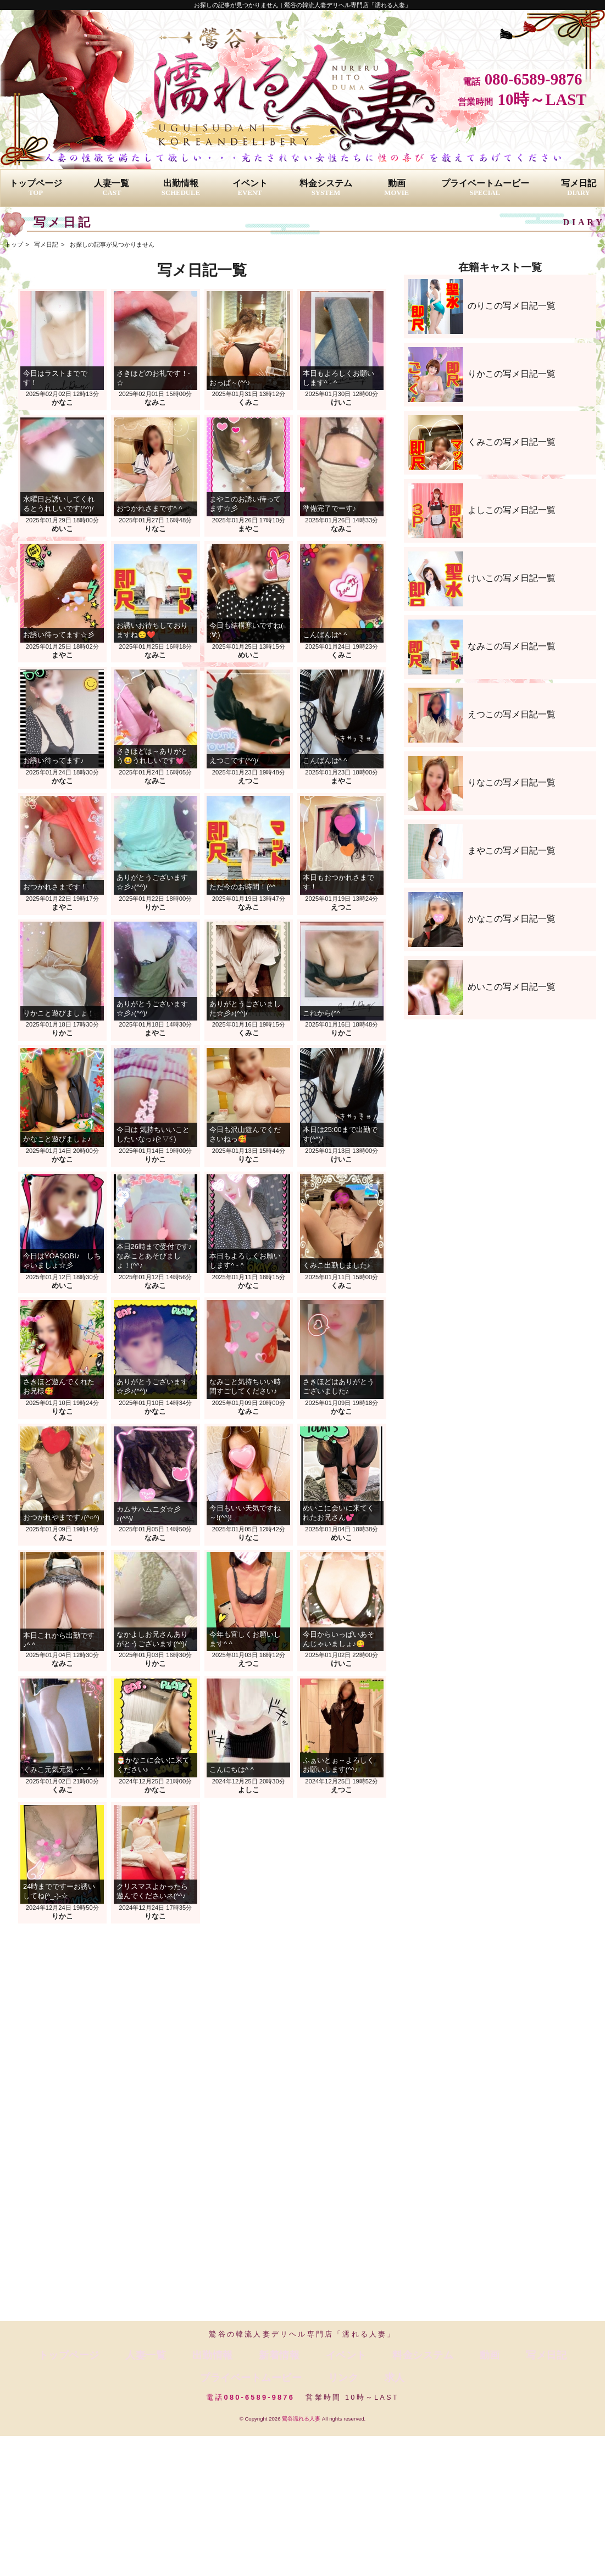 Image resolution: width=605 pixels, height=2576 pixels. Describe the element at coordinates (14, 244) in the screenshot. I see `トップ` at that location.